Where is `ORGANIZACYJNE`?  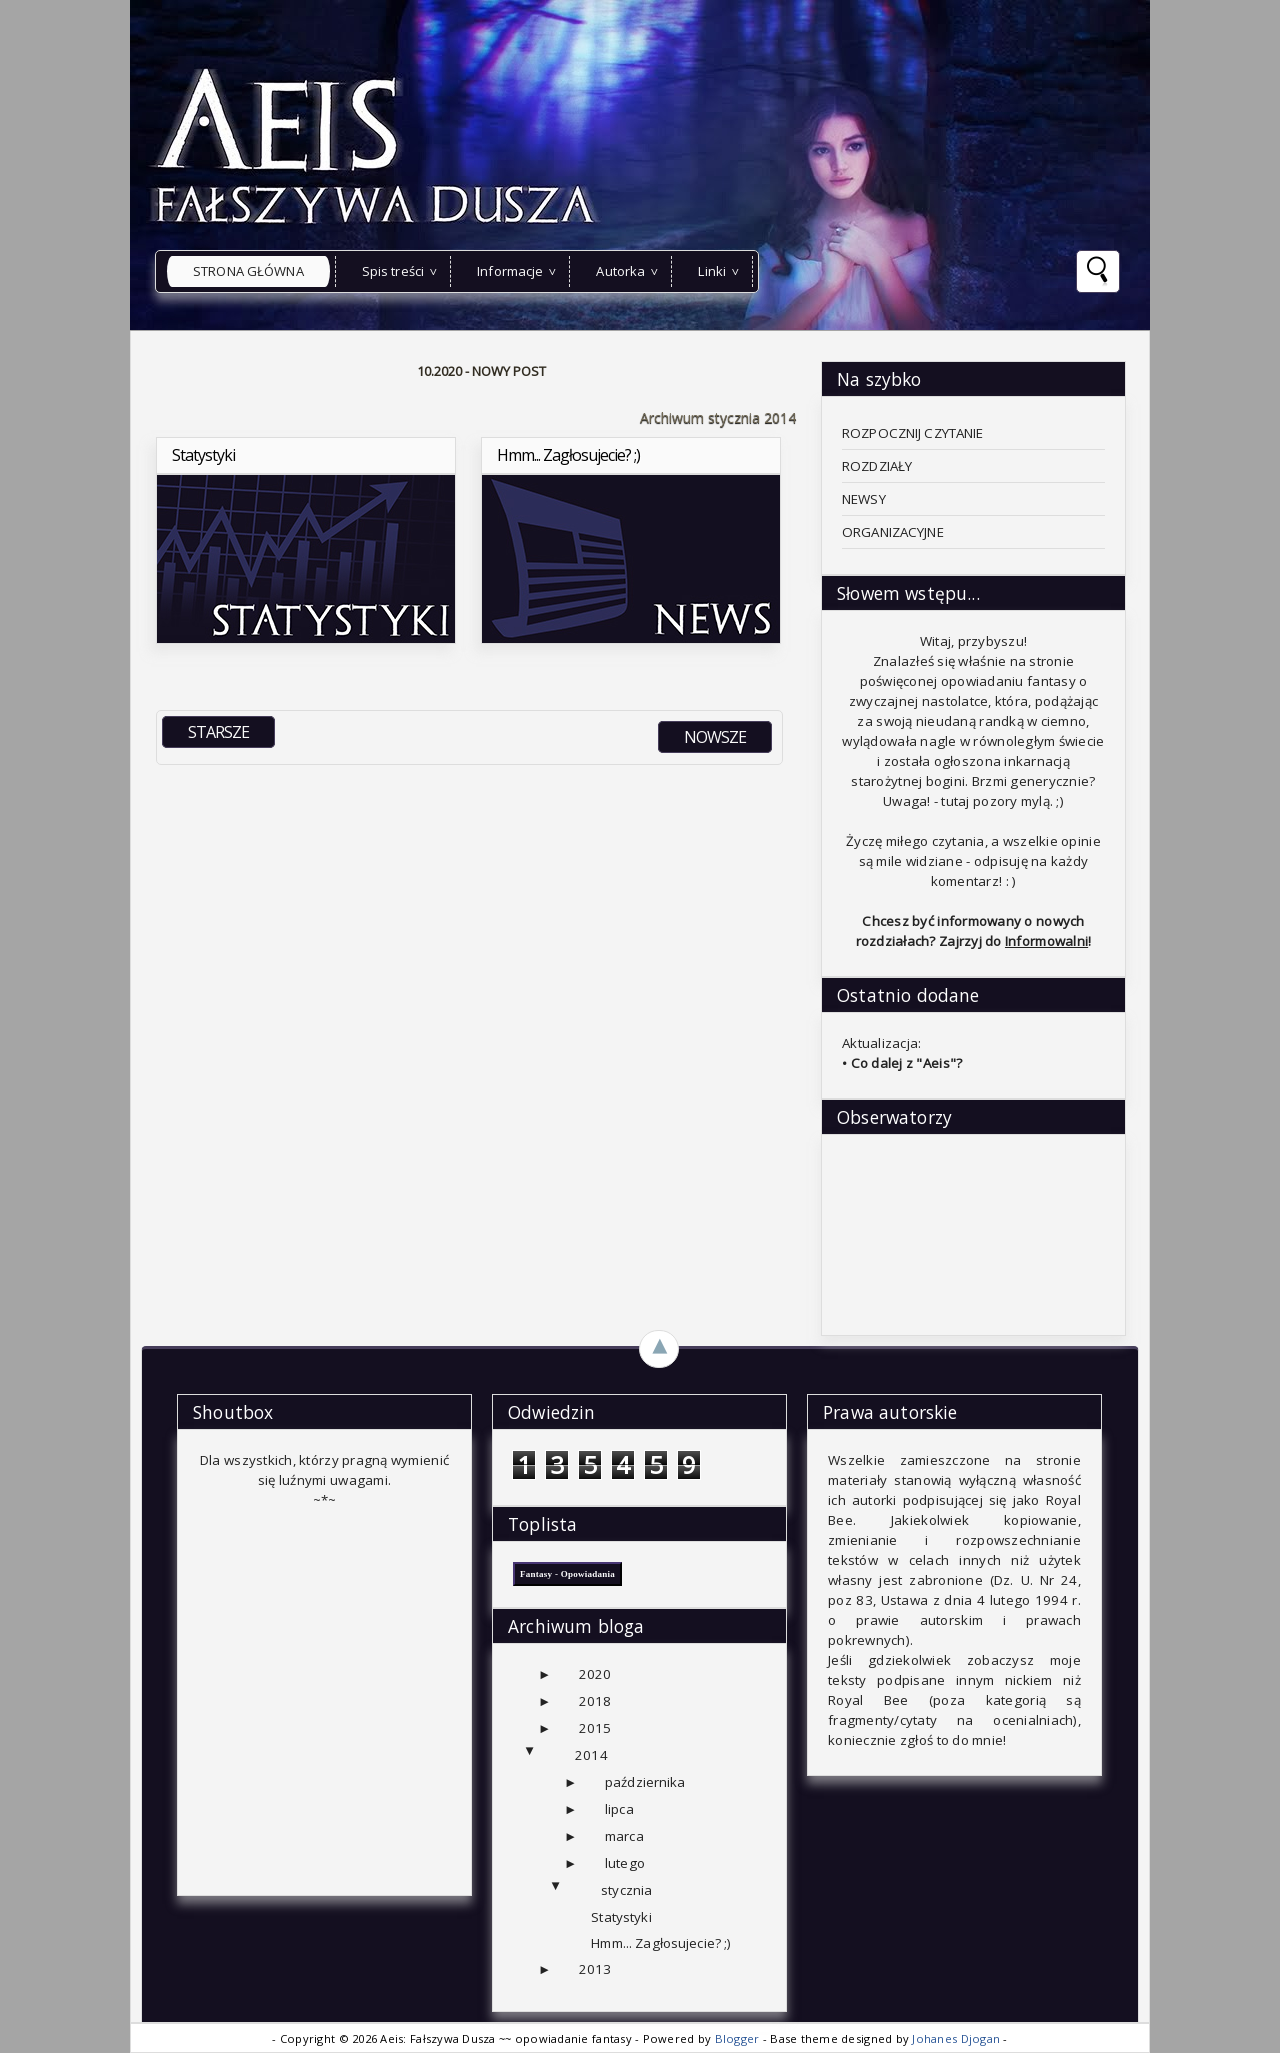
ORGANIZACYJNE is located at coordinates (893, 532).